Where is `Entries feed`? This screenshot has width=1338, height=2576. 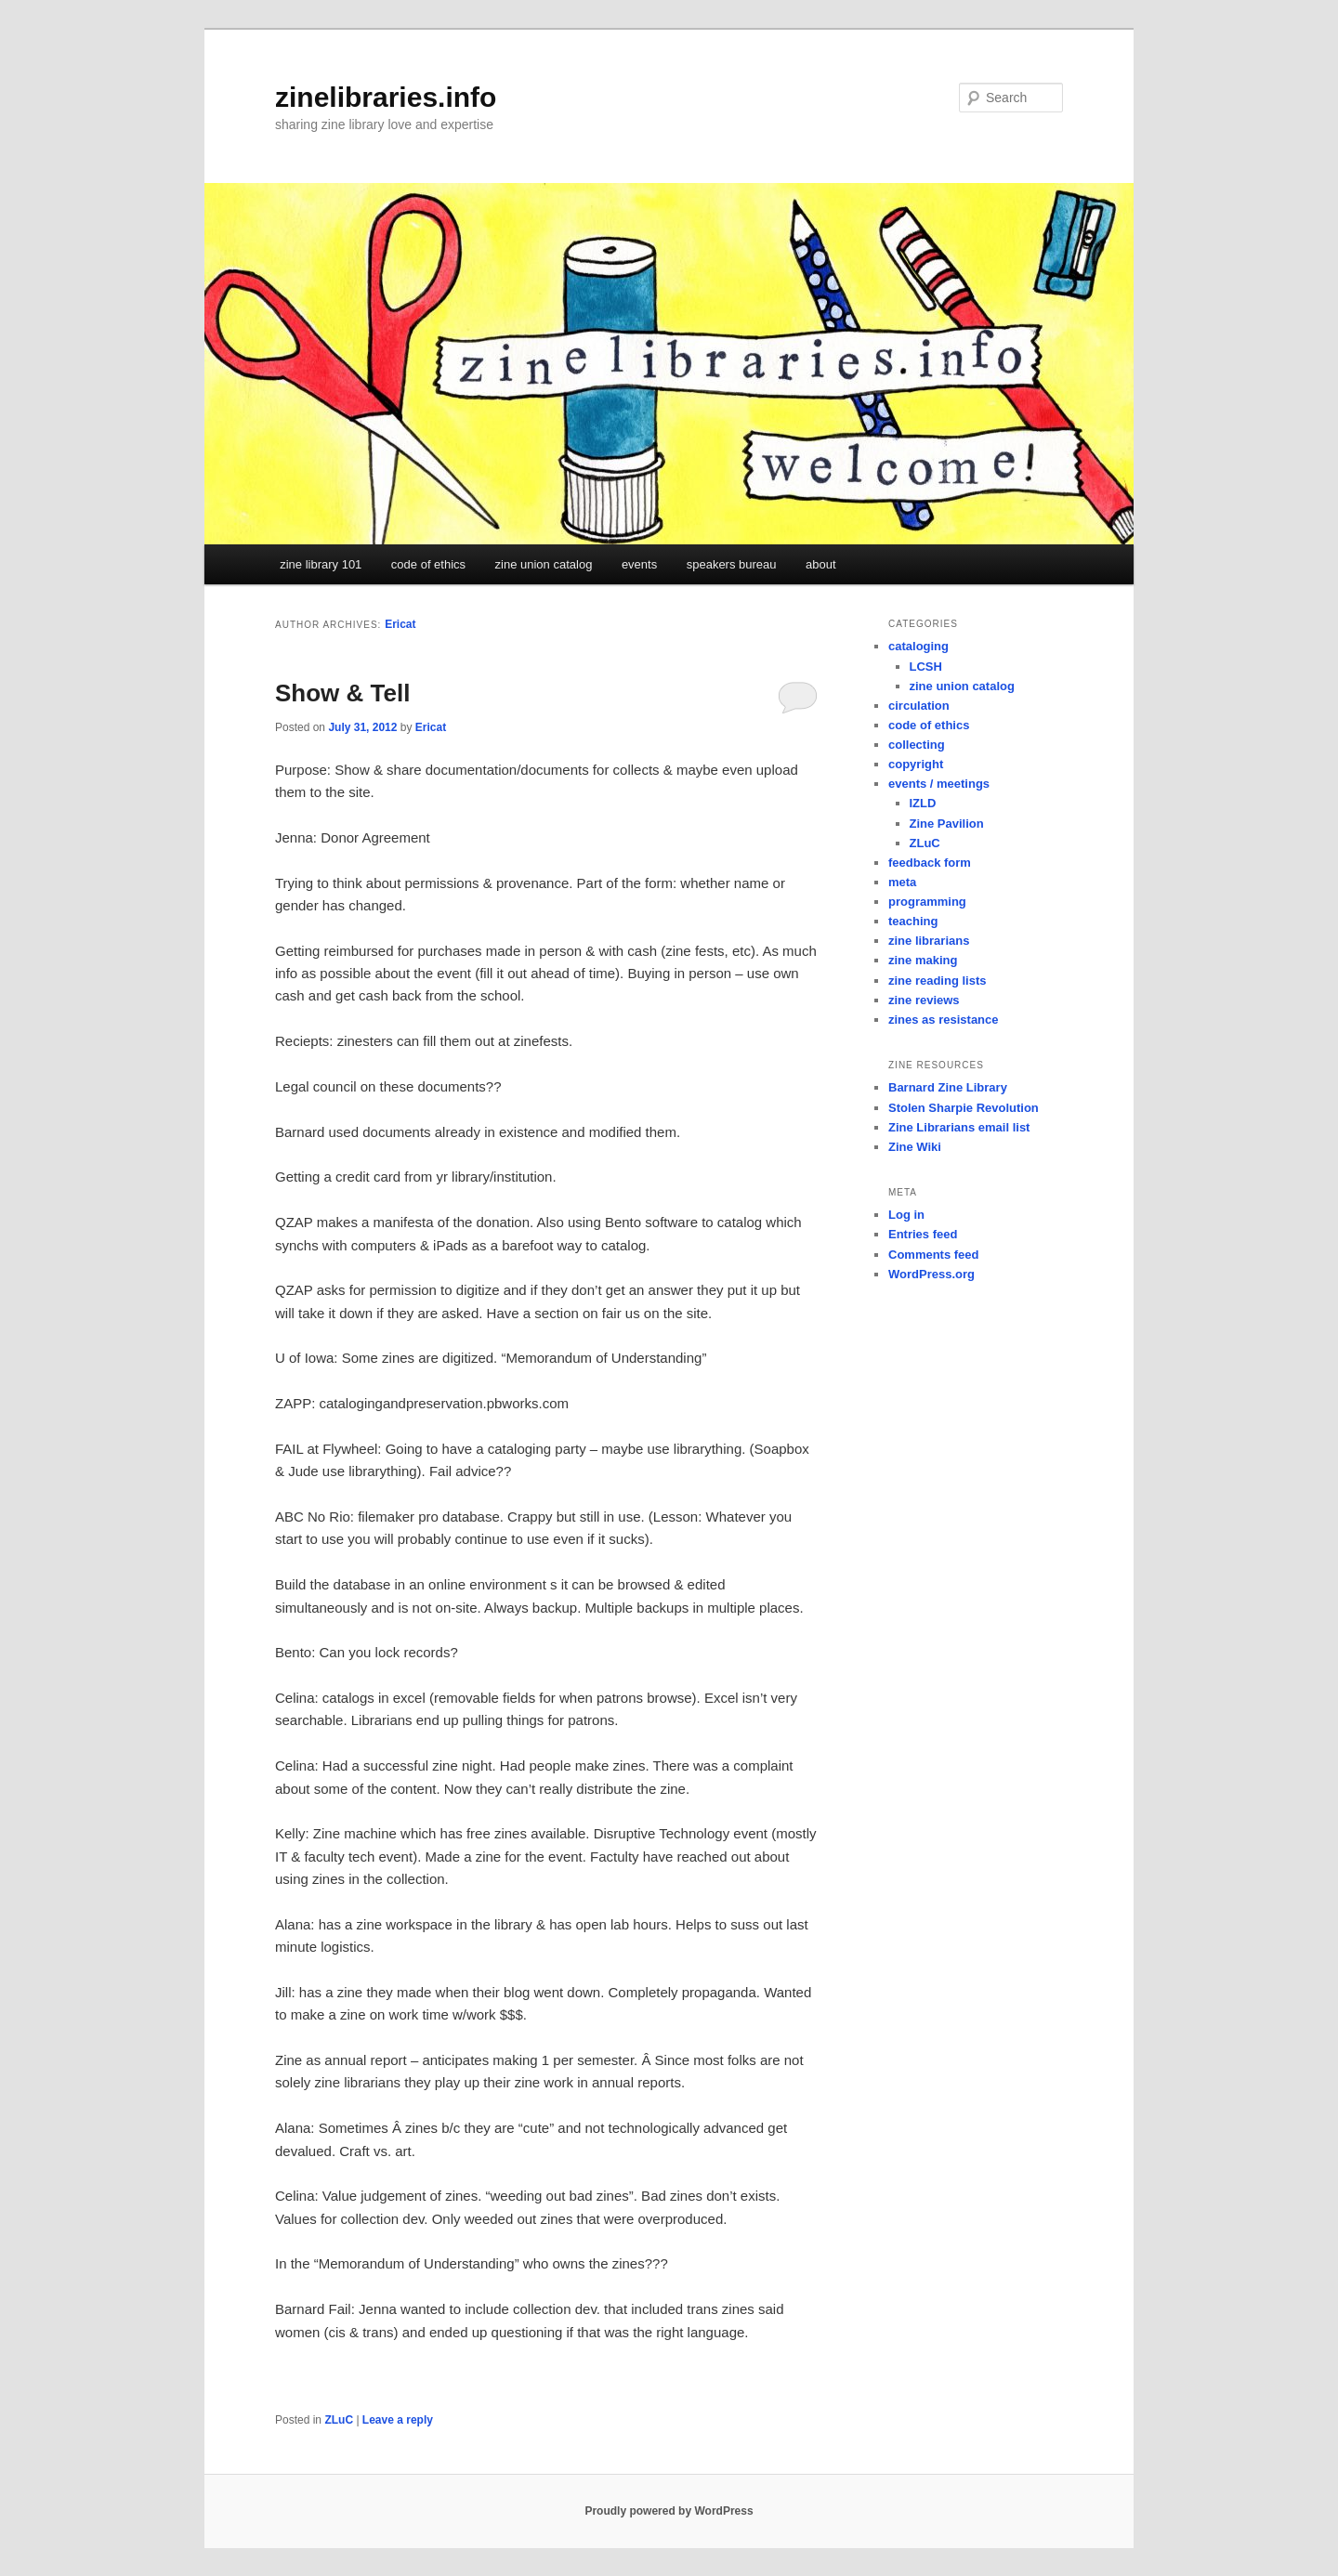
Entries feed is located at coordinates (922, 1234).